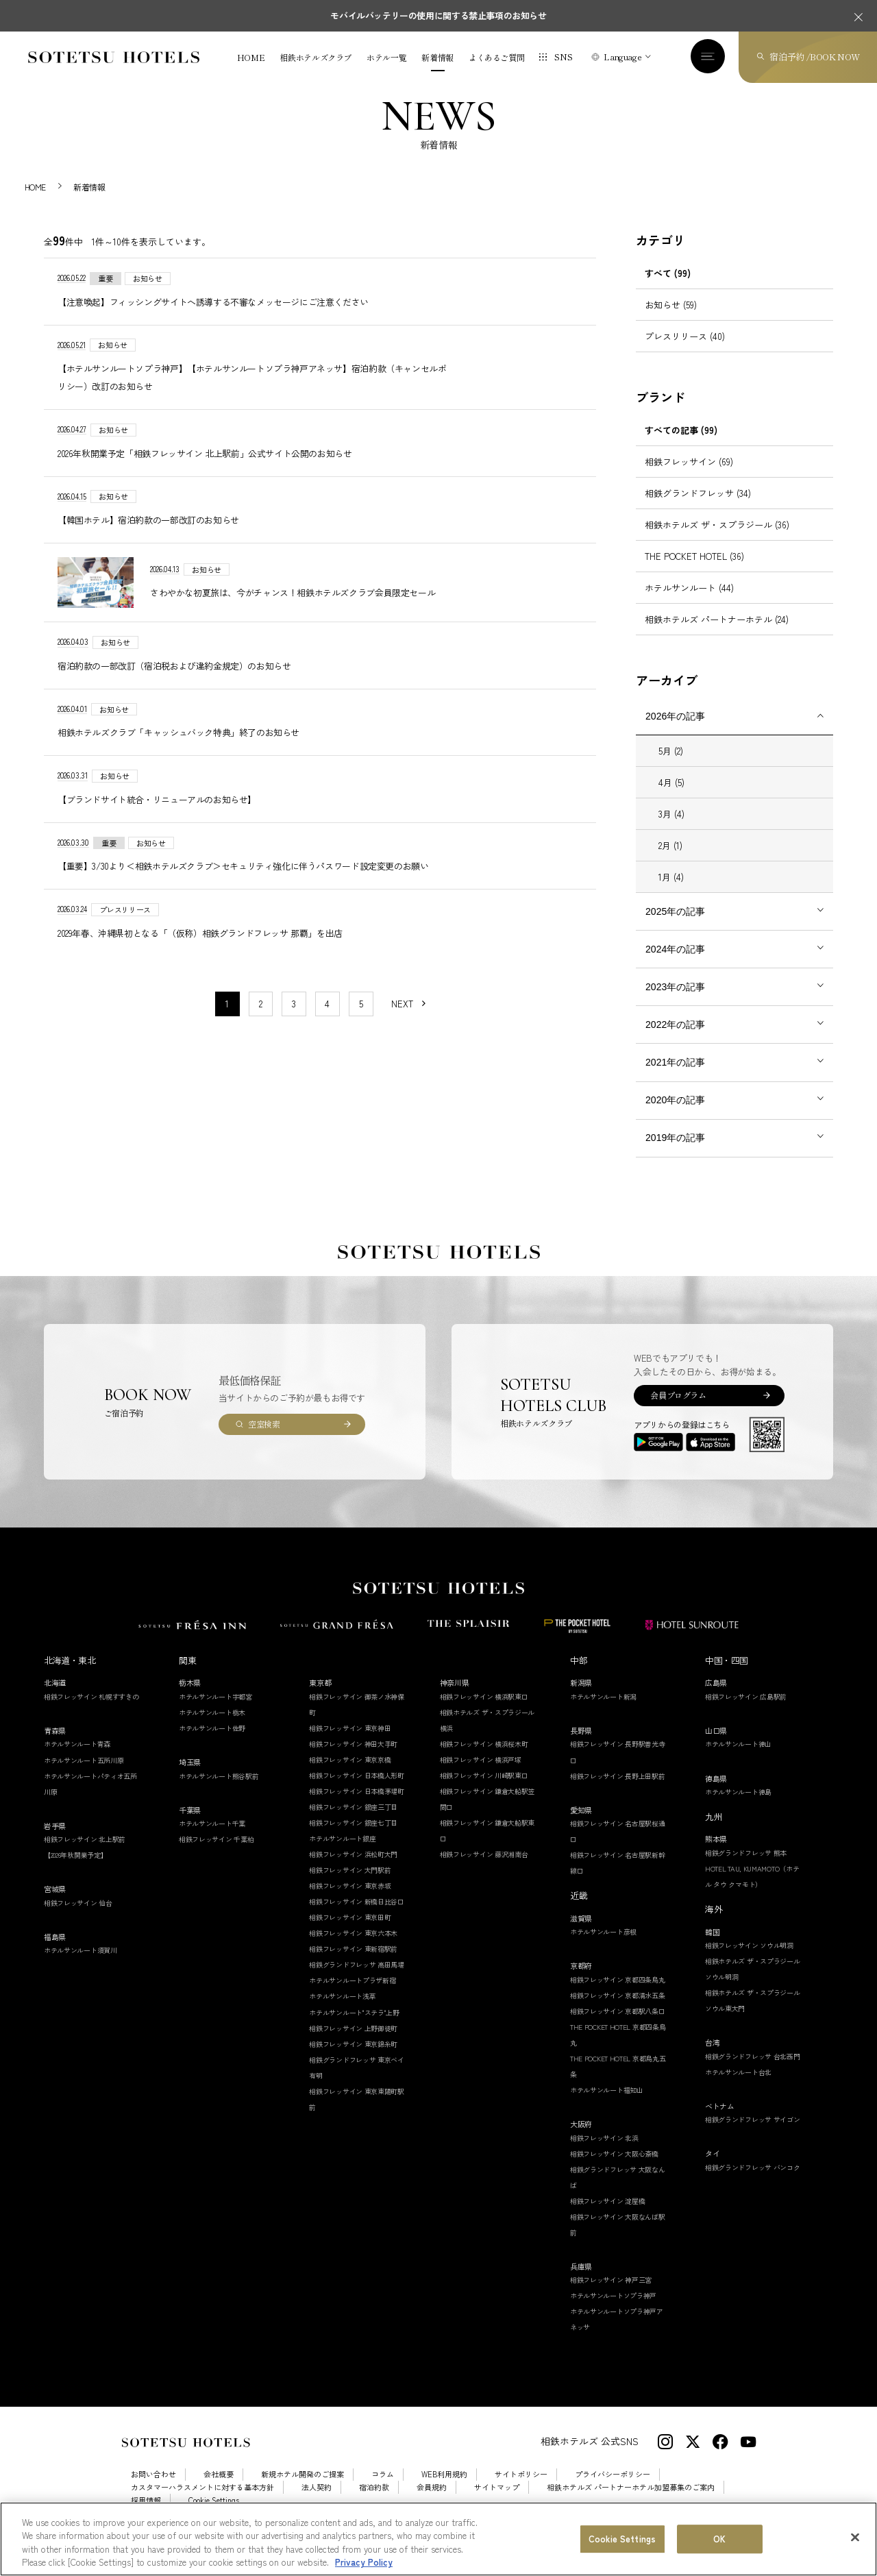 This screenshot has width=877, height=2576. I want to click on 4月 (5), so click(671, 797).